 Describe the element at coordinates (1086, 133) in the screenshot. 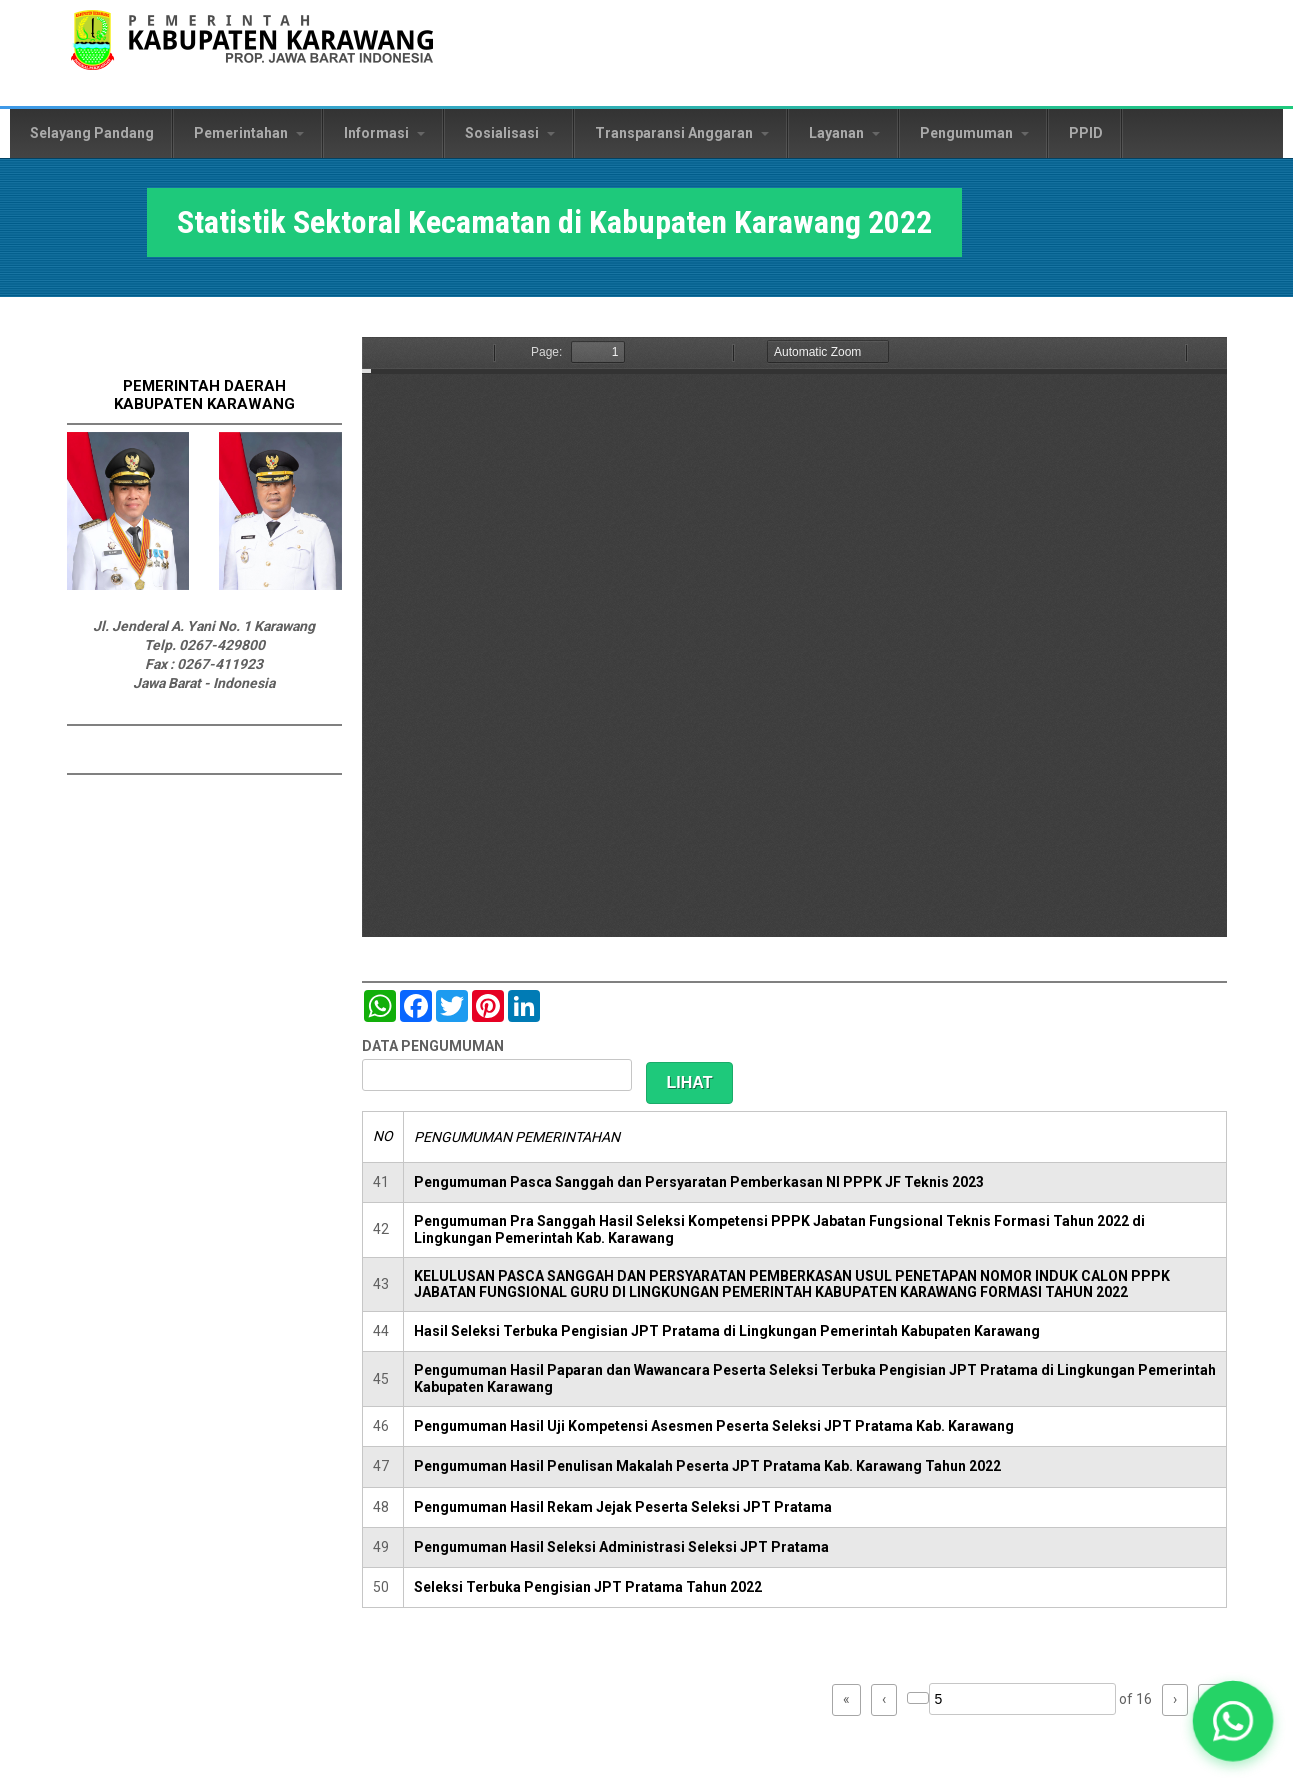

I see `PPID` at that location.